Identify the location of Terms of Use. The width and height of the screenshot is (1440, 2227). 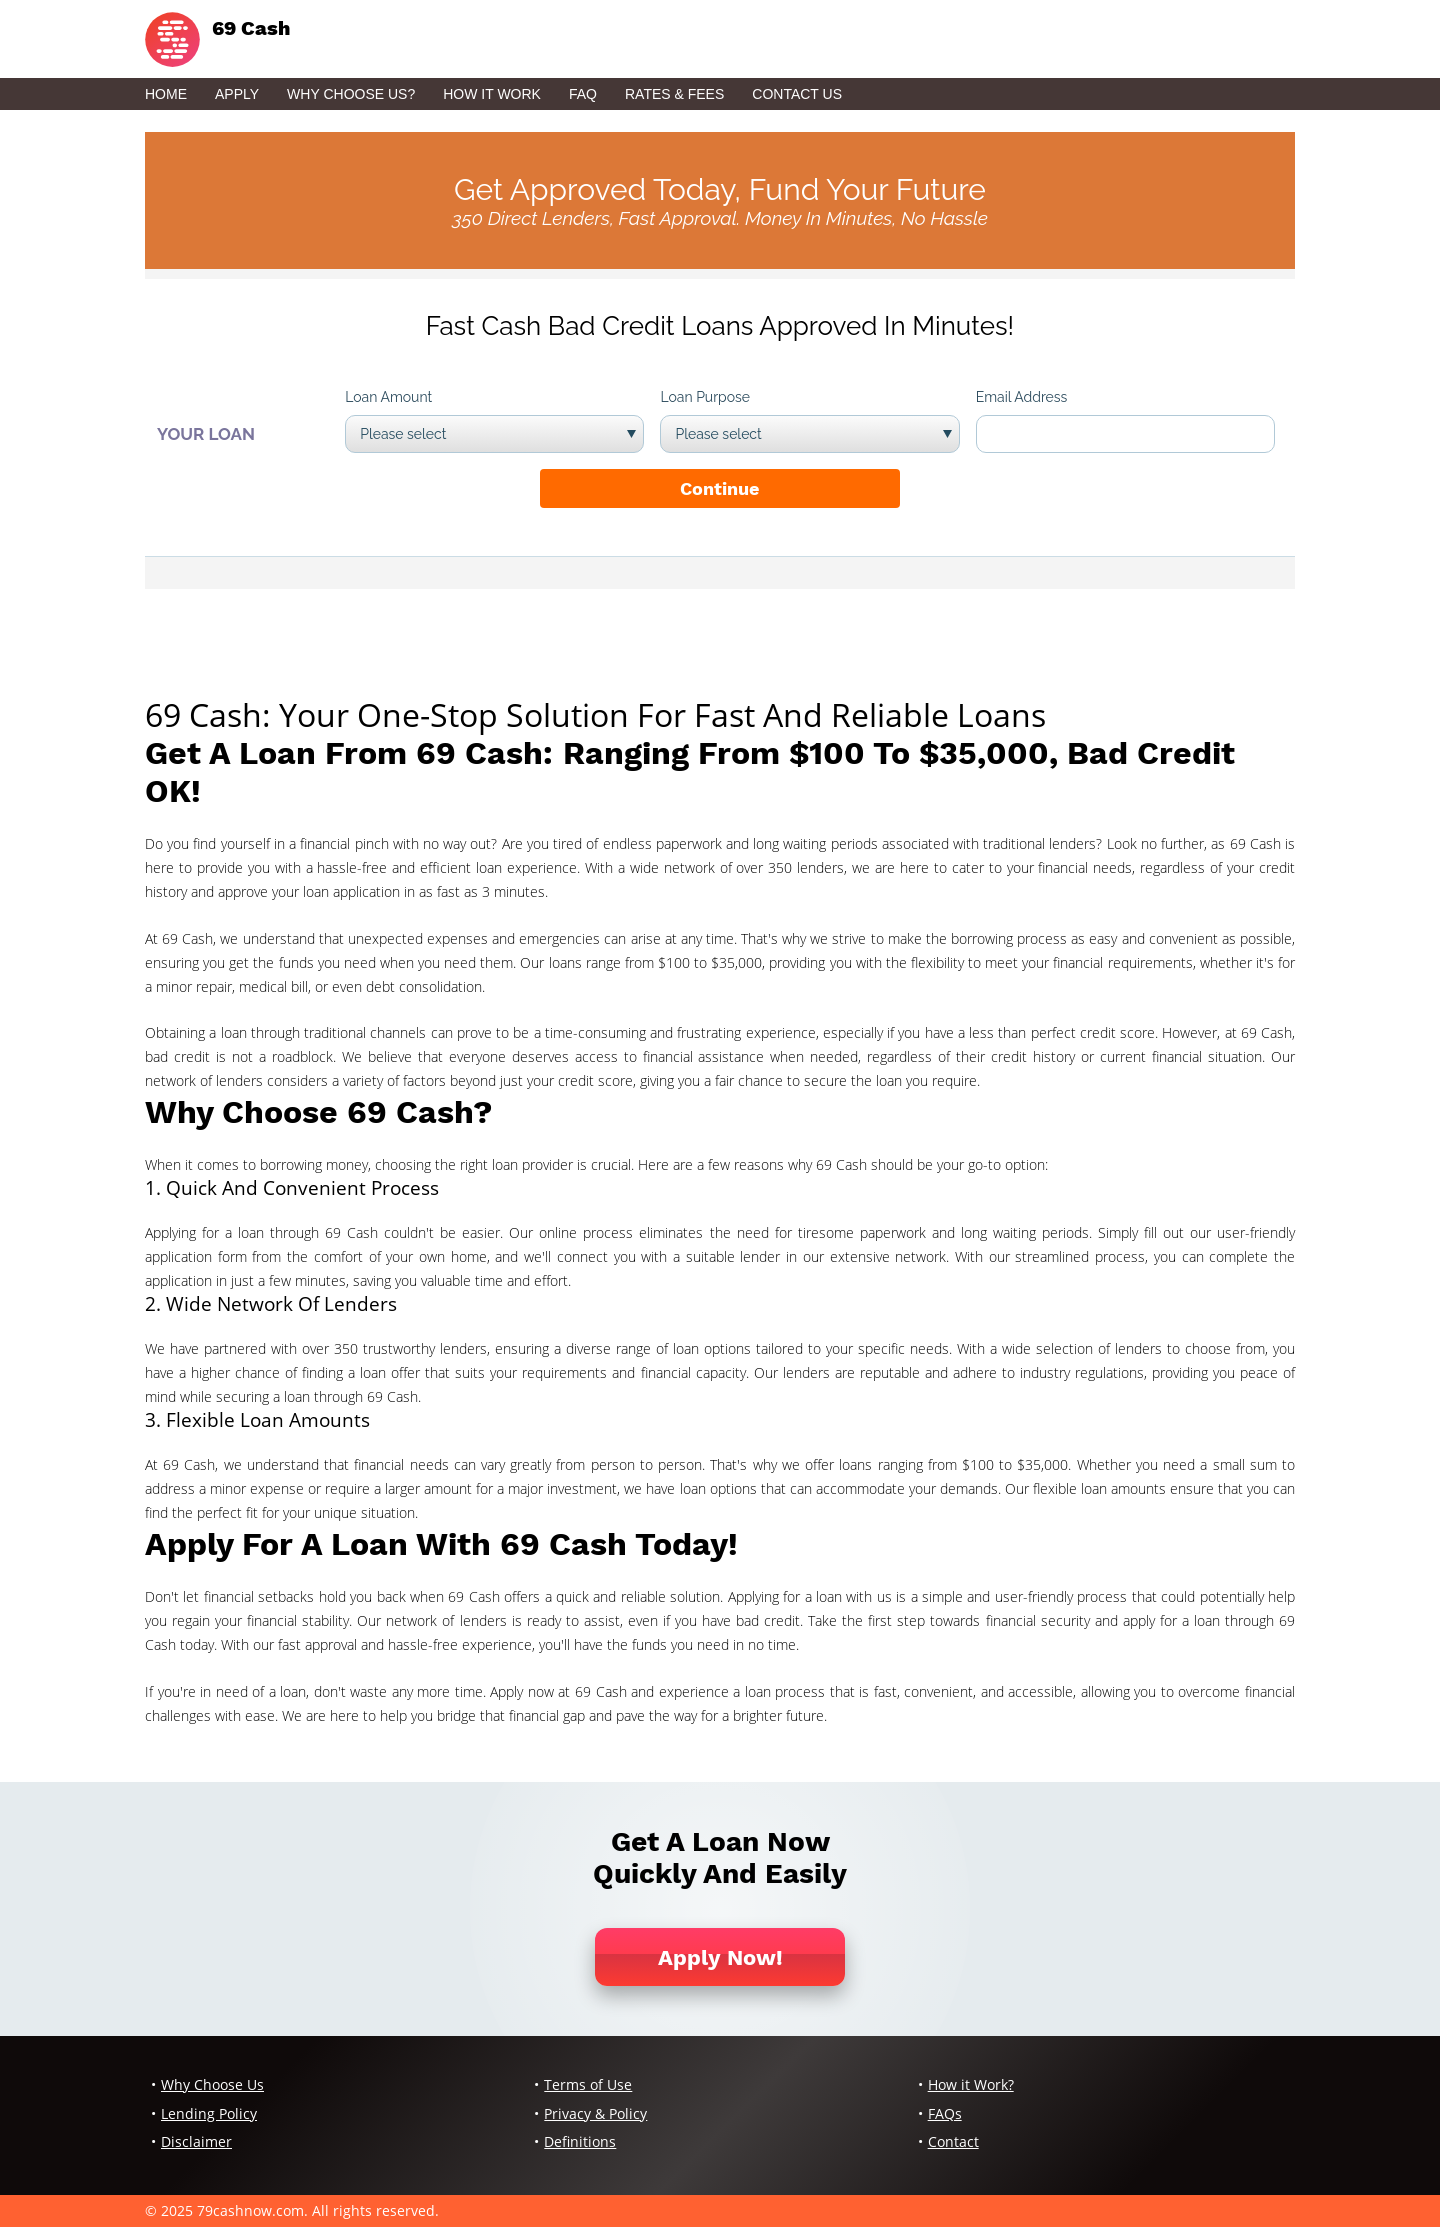
(588, 2084).